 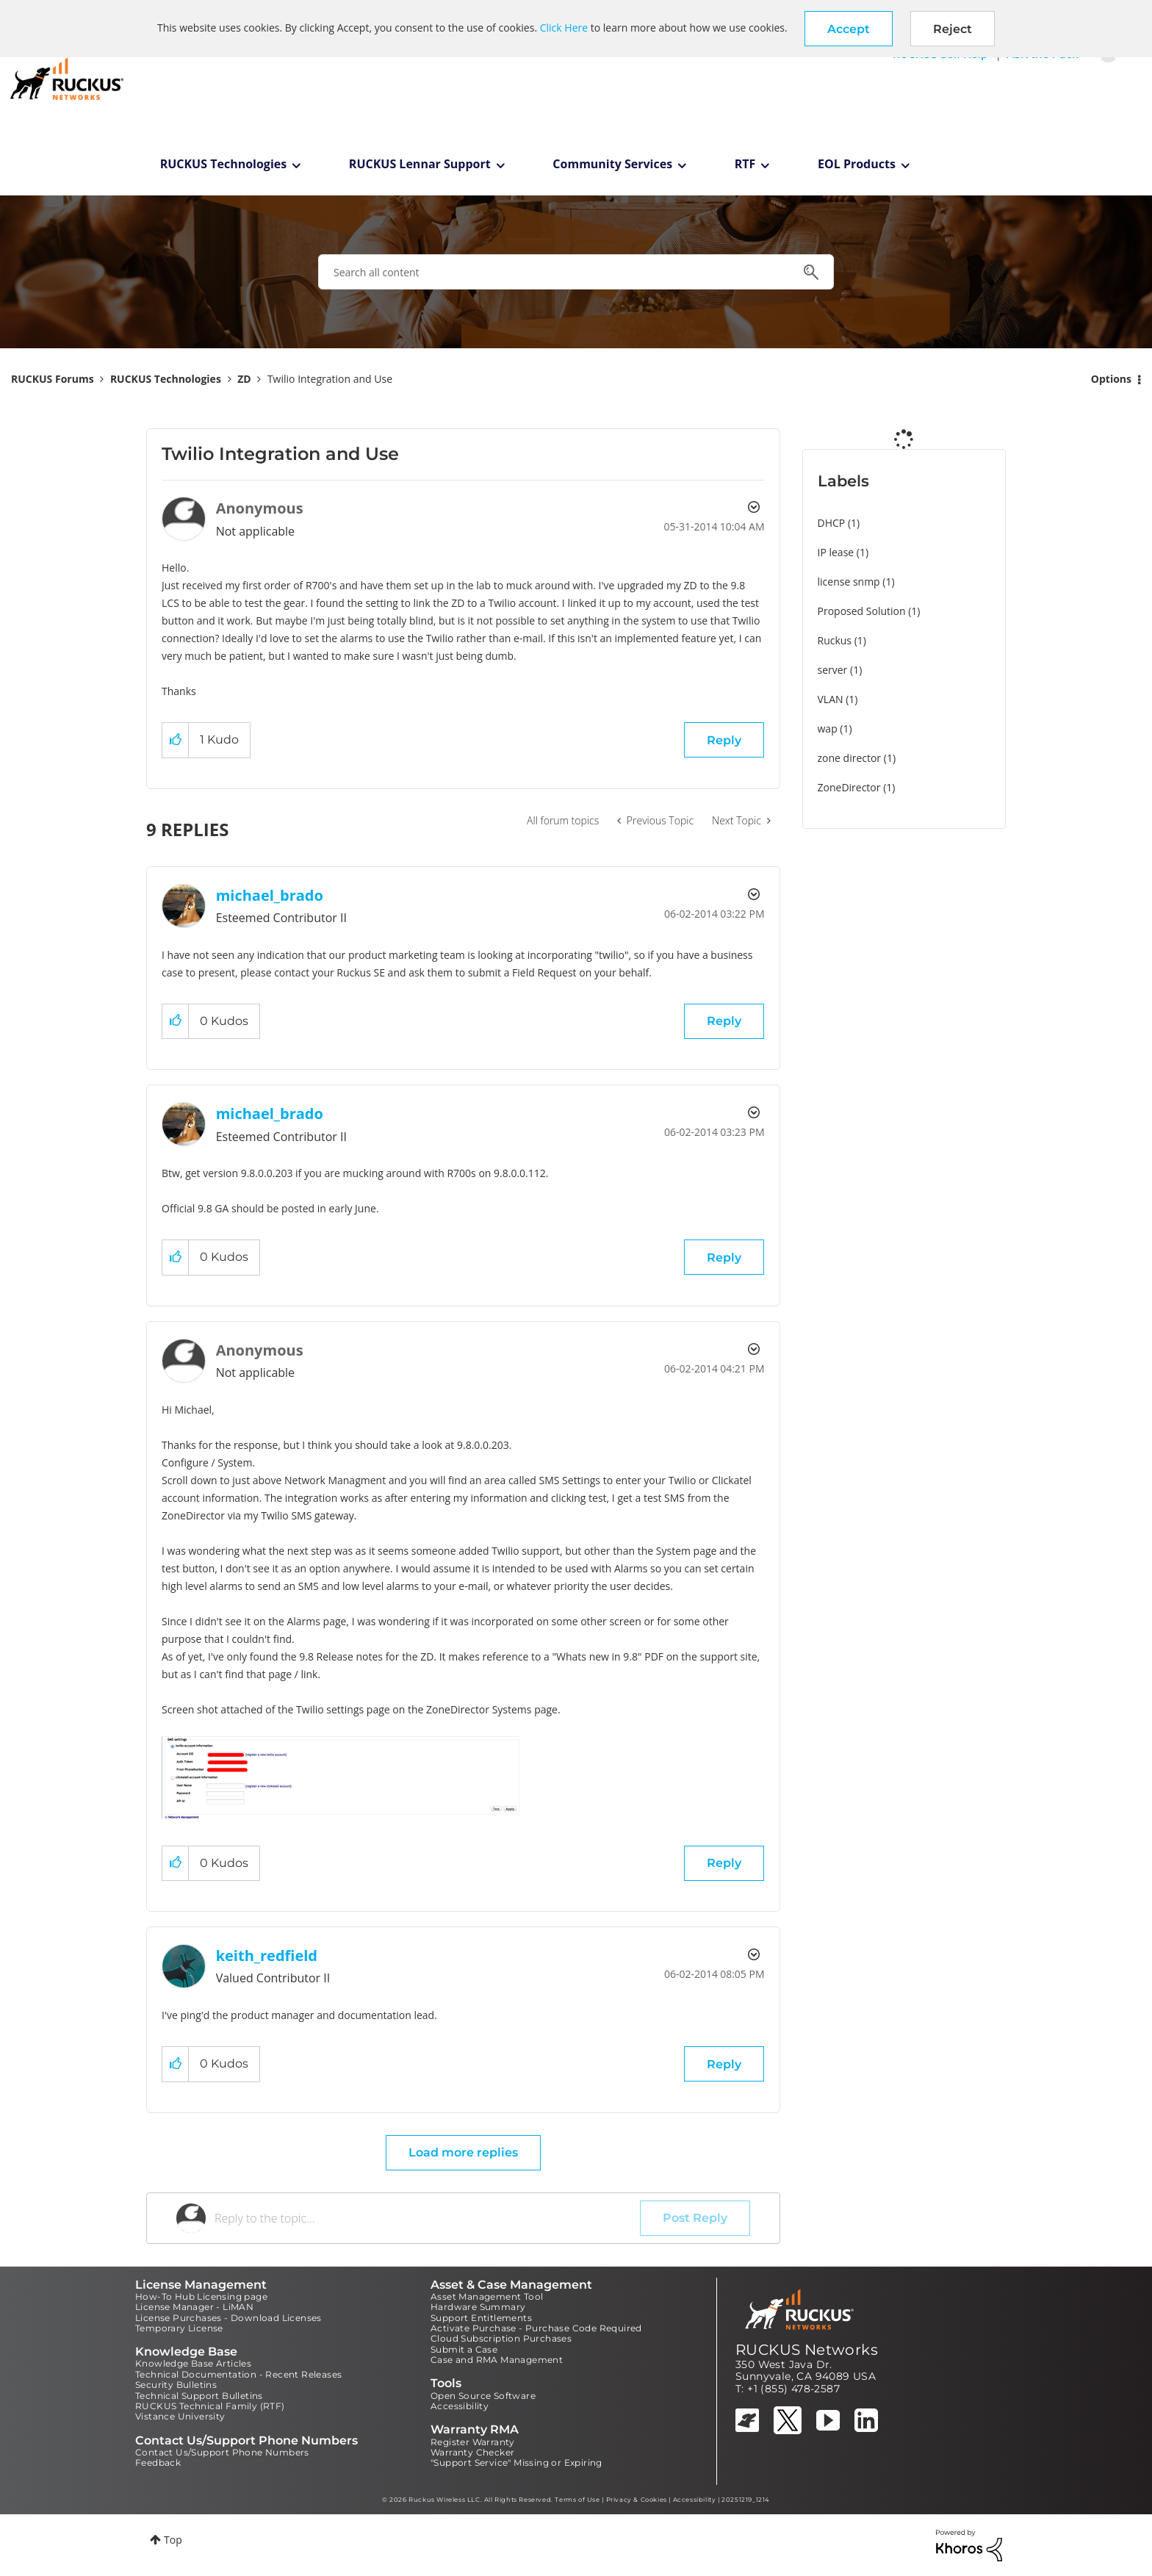 What do you see at coordinates (724, 740) in the screenshot?
I see `Reply [Reply to Twilio Integration and Use post]` at bounding box center [724, 740].